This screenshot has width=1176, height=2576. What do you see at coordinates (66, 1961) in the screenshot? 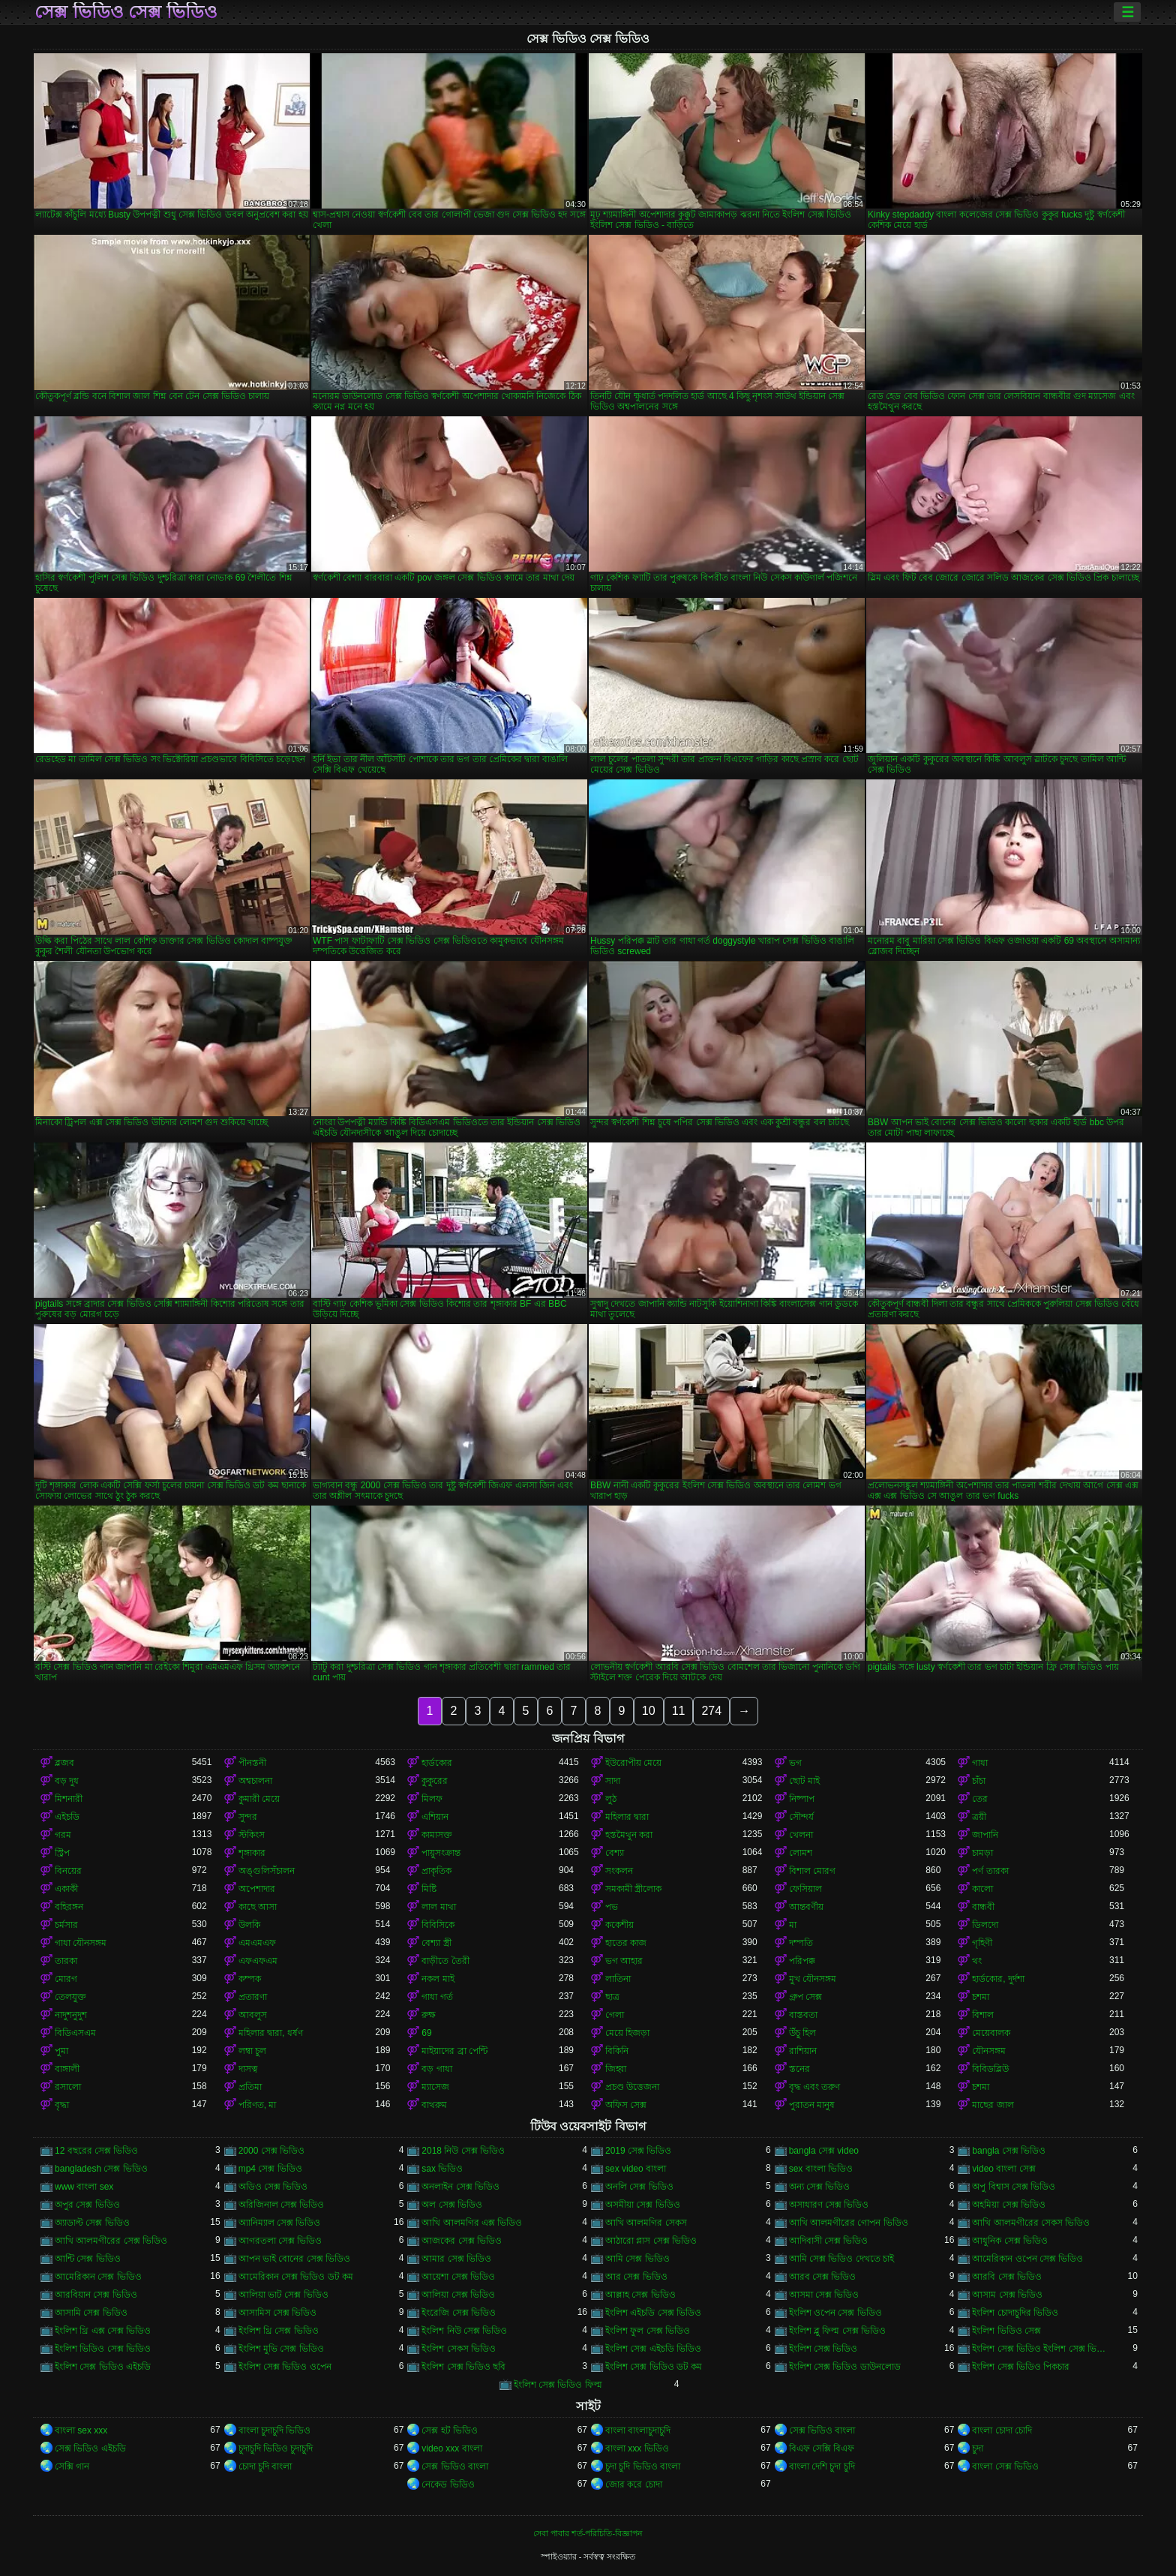
I see `তারকা` at bounding box center [66, 1961].